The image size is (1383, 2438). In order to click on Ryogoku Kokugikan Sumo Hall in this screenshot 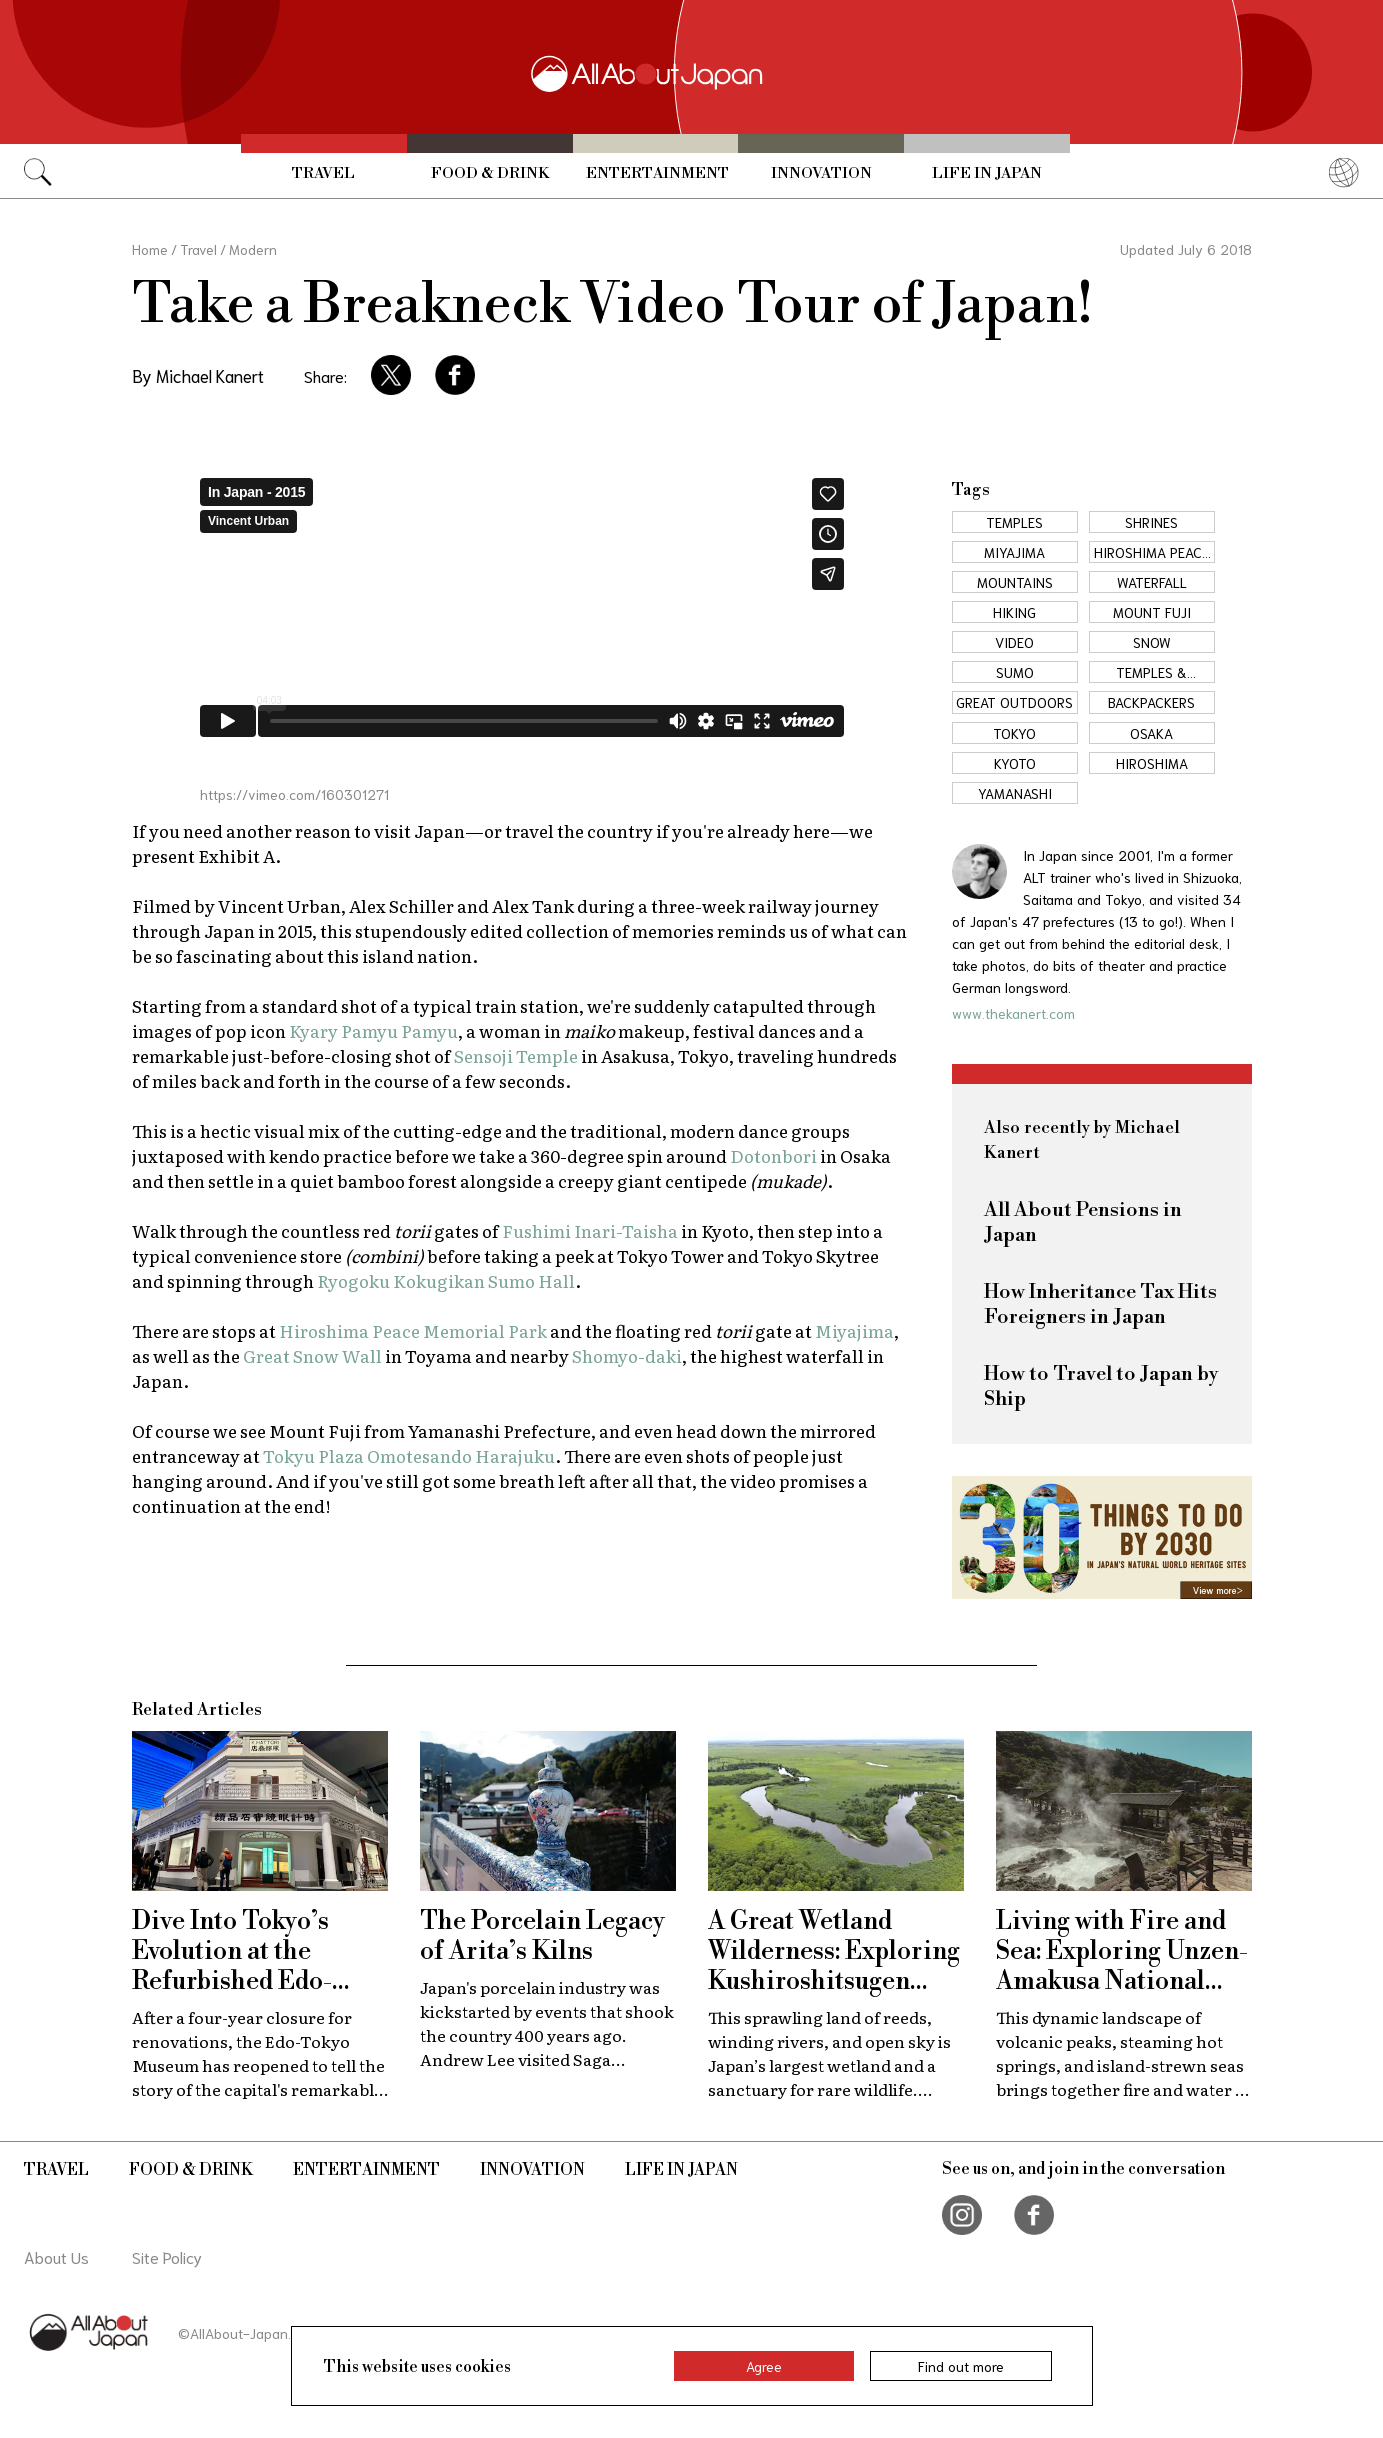, I will do `click(446, 1280)`.